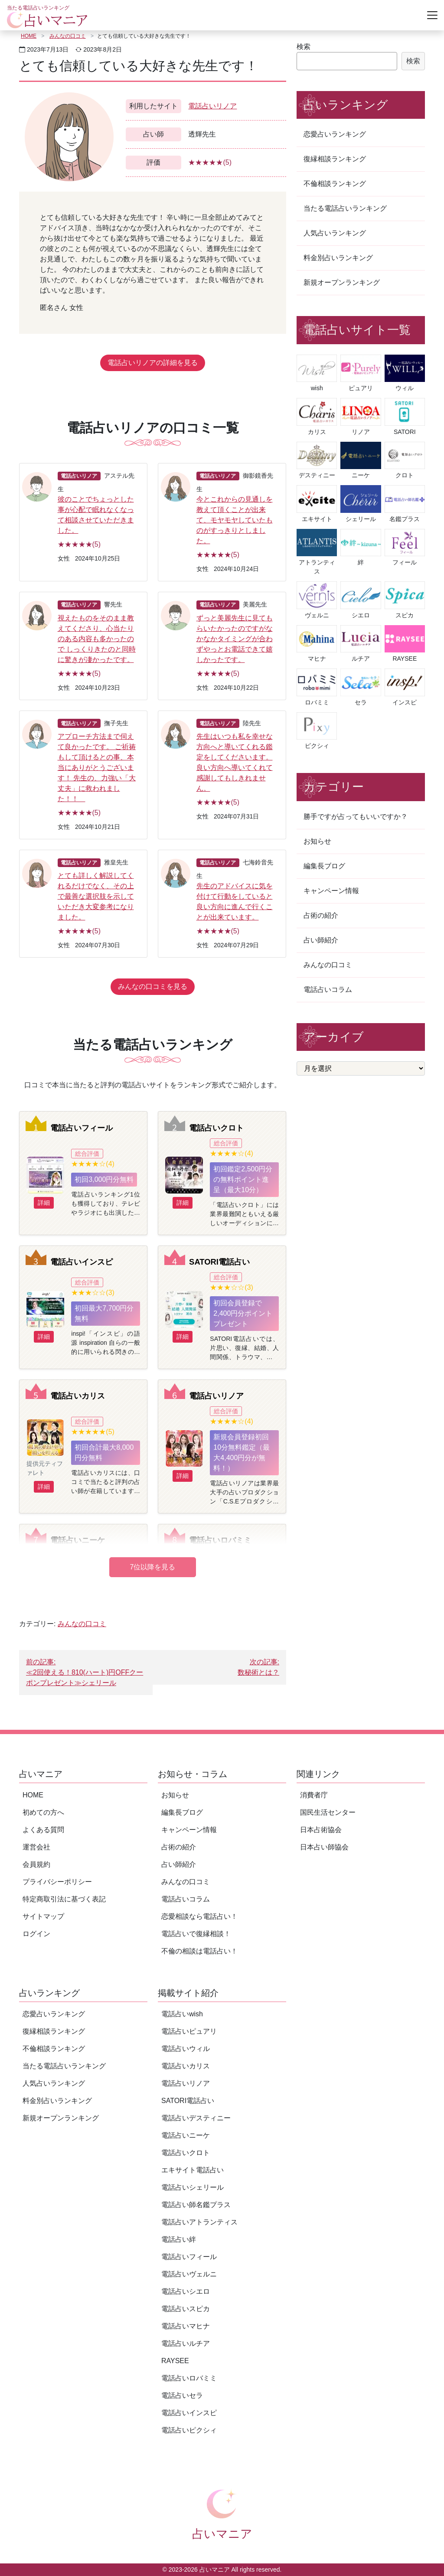 The height and width of the screenshot is (2576, 444). Describe the element at coordinates (335, 233) in the screenshot. I see `人気占いランキング` at that location.